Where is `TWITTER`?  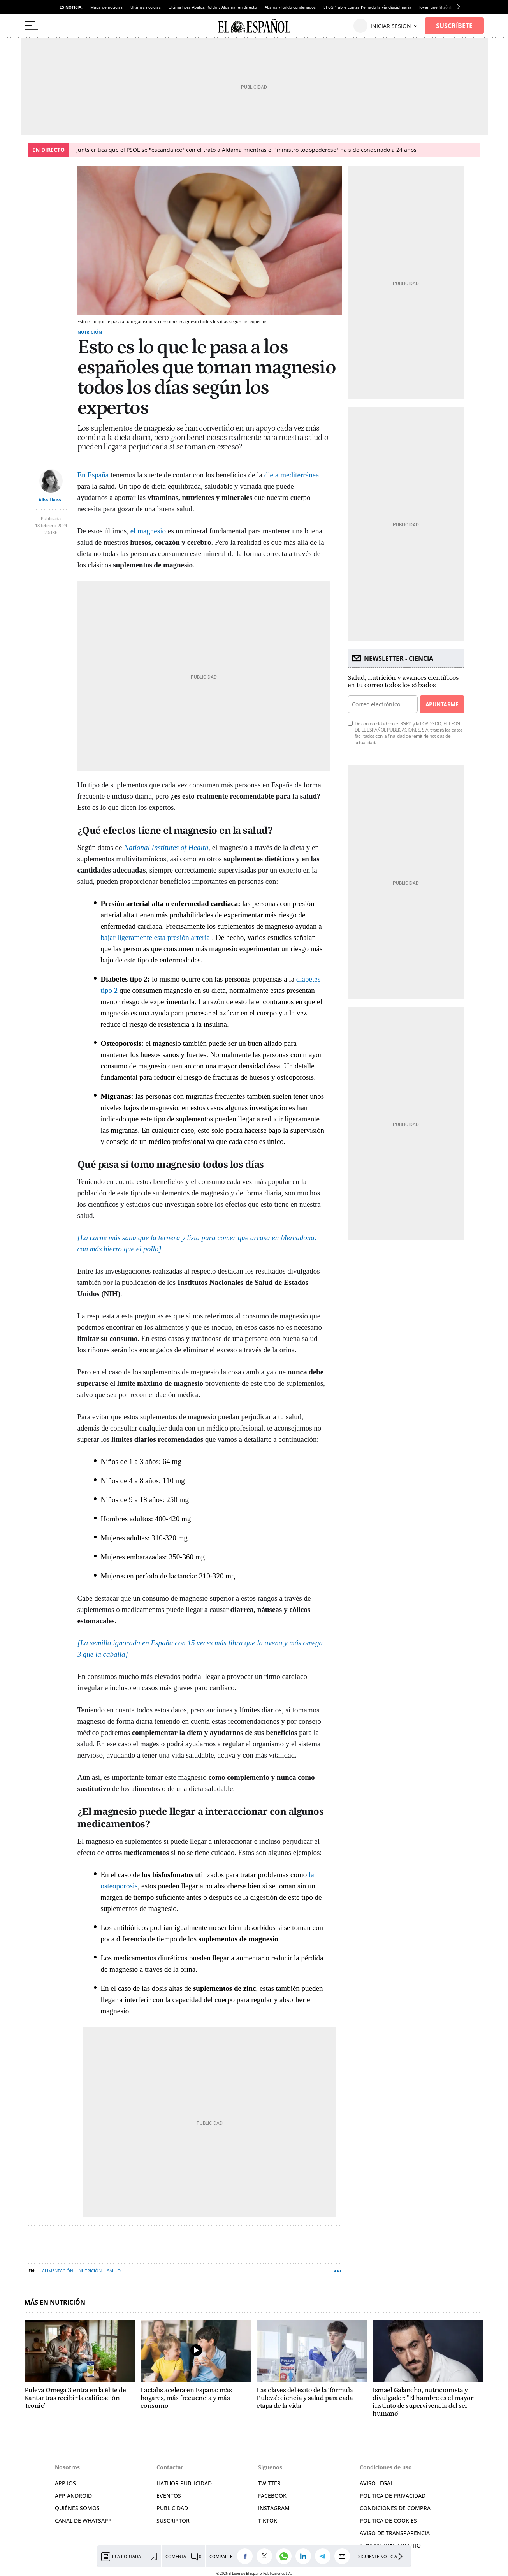 TWITTER is located at coordinates (269, 2483).